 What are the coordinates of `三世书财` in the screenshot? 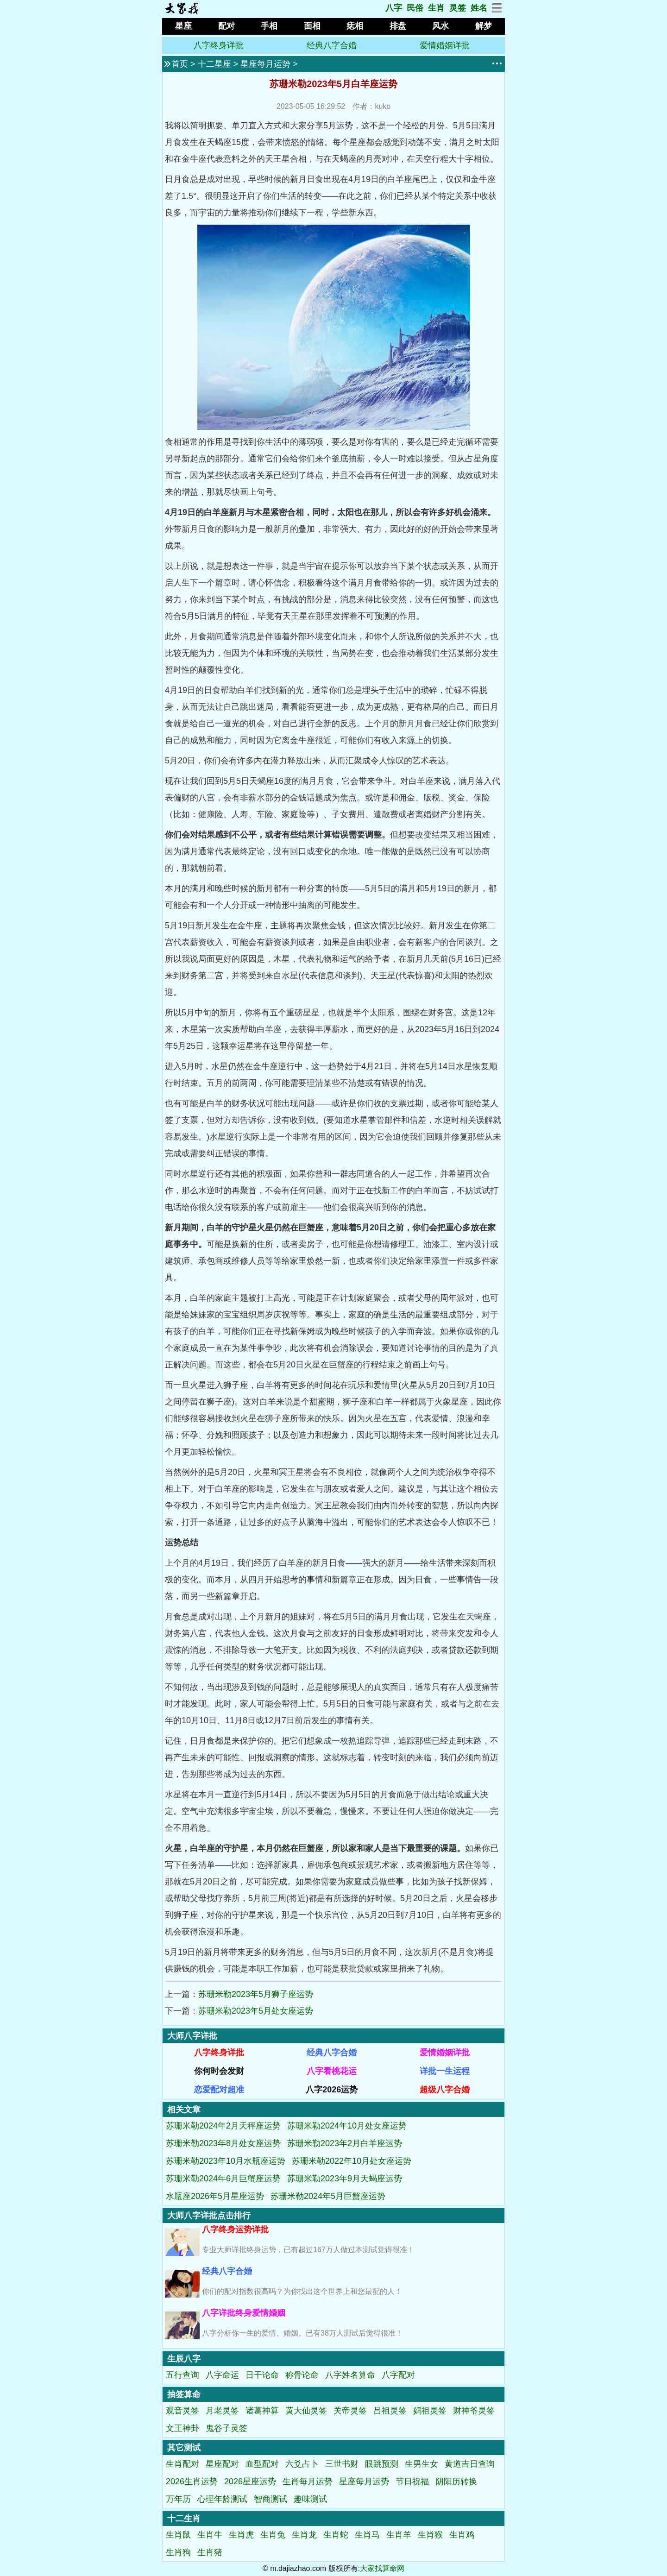 It's located at (342, 2464).